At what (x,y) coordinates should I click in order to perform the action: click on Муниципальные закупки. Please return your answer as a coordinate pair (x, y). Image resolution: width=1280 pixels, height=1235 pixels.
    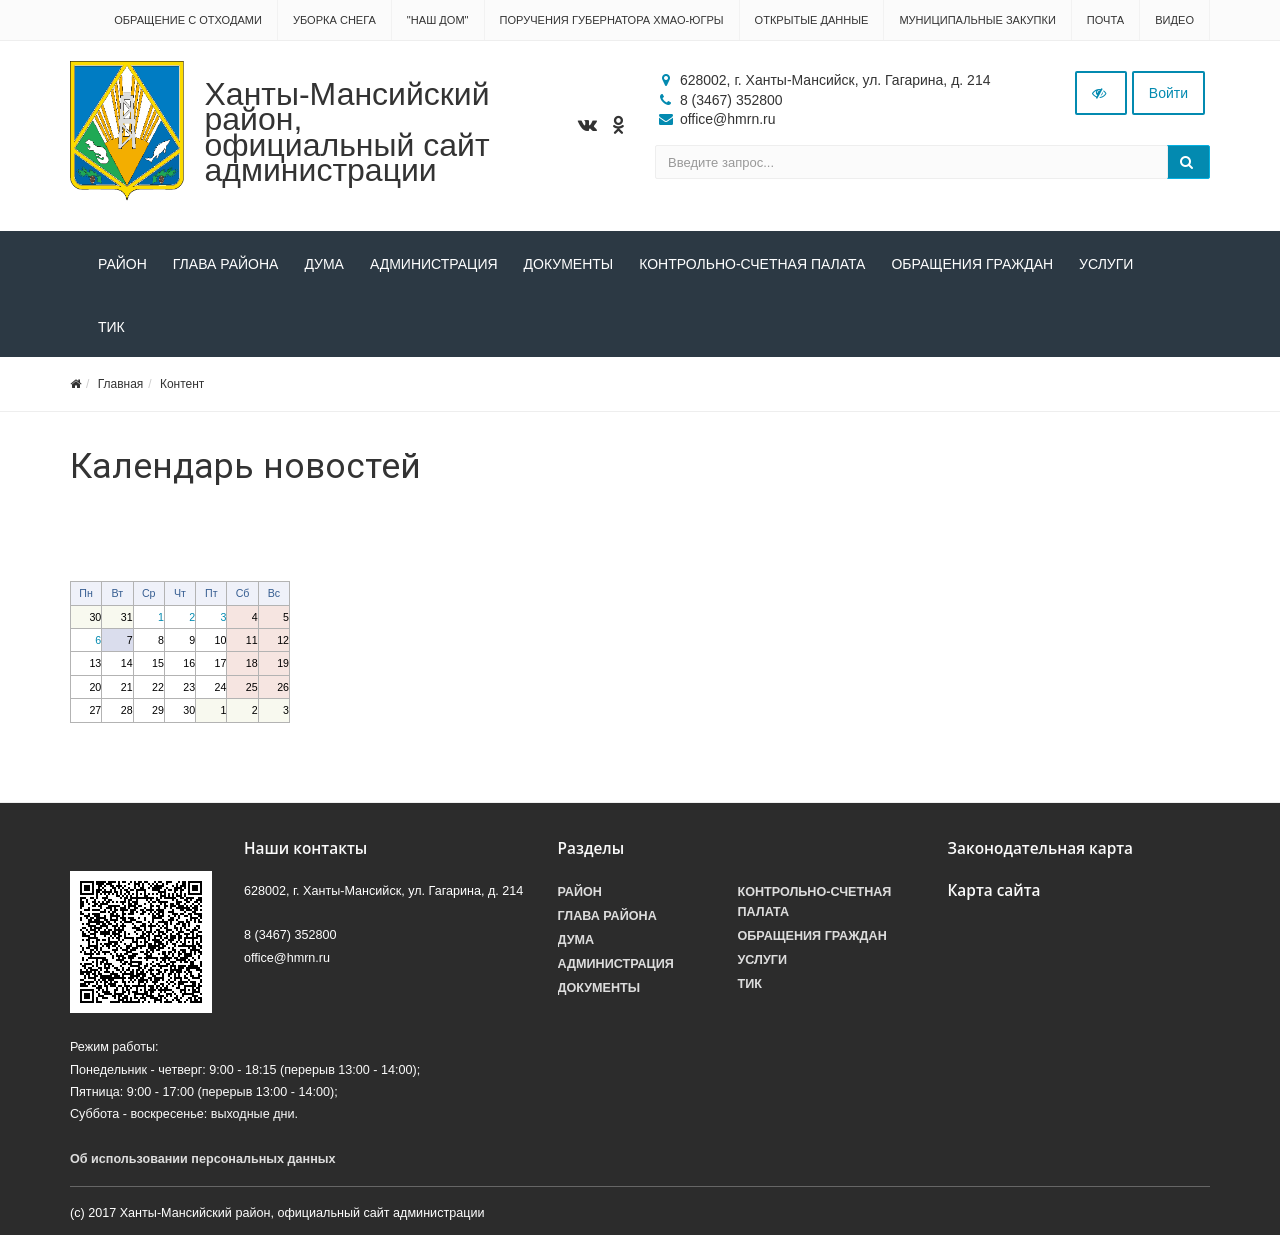
    Looking at the image, I should click on (977, 20).